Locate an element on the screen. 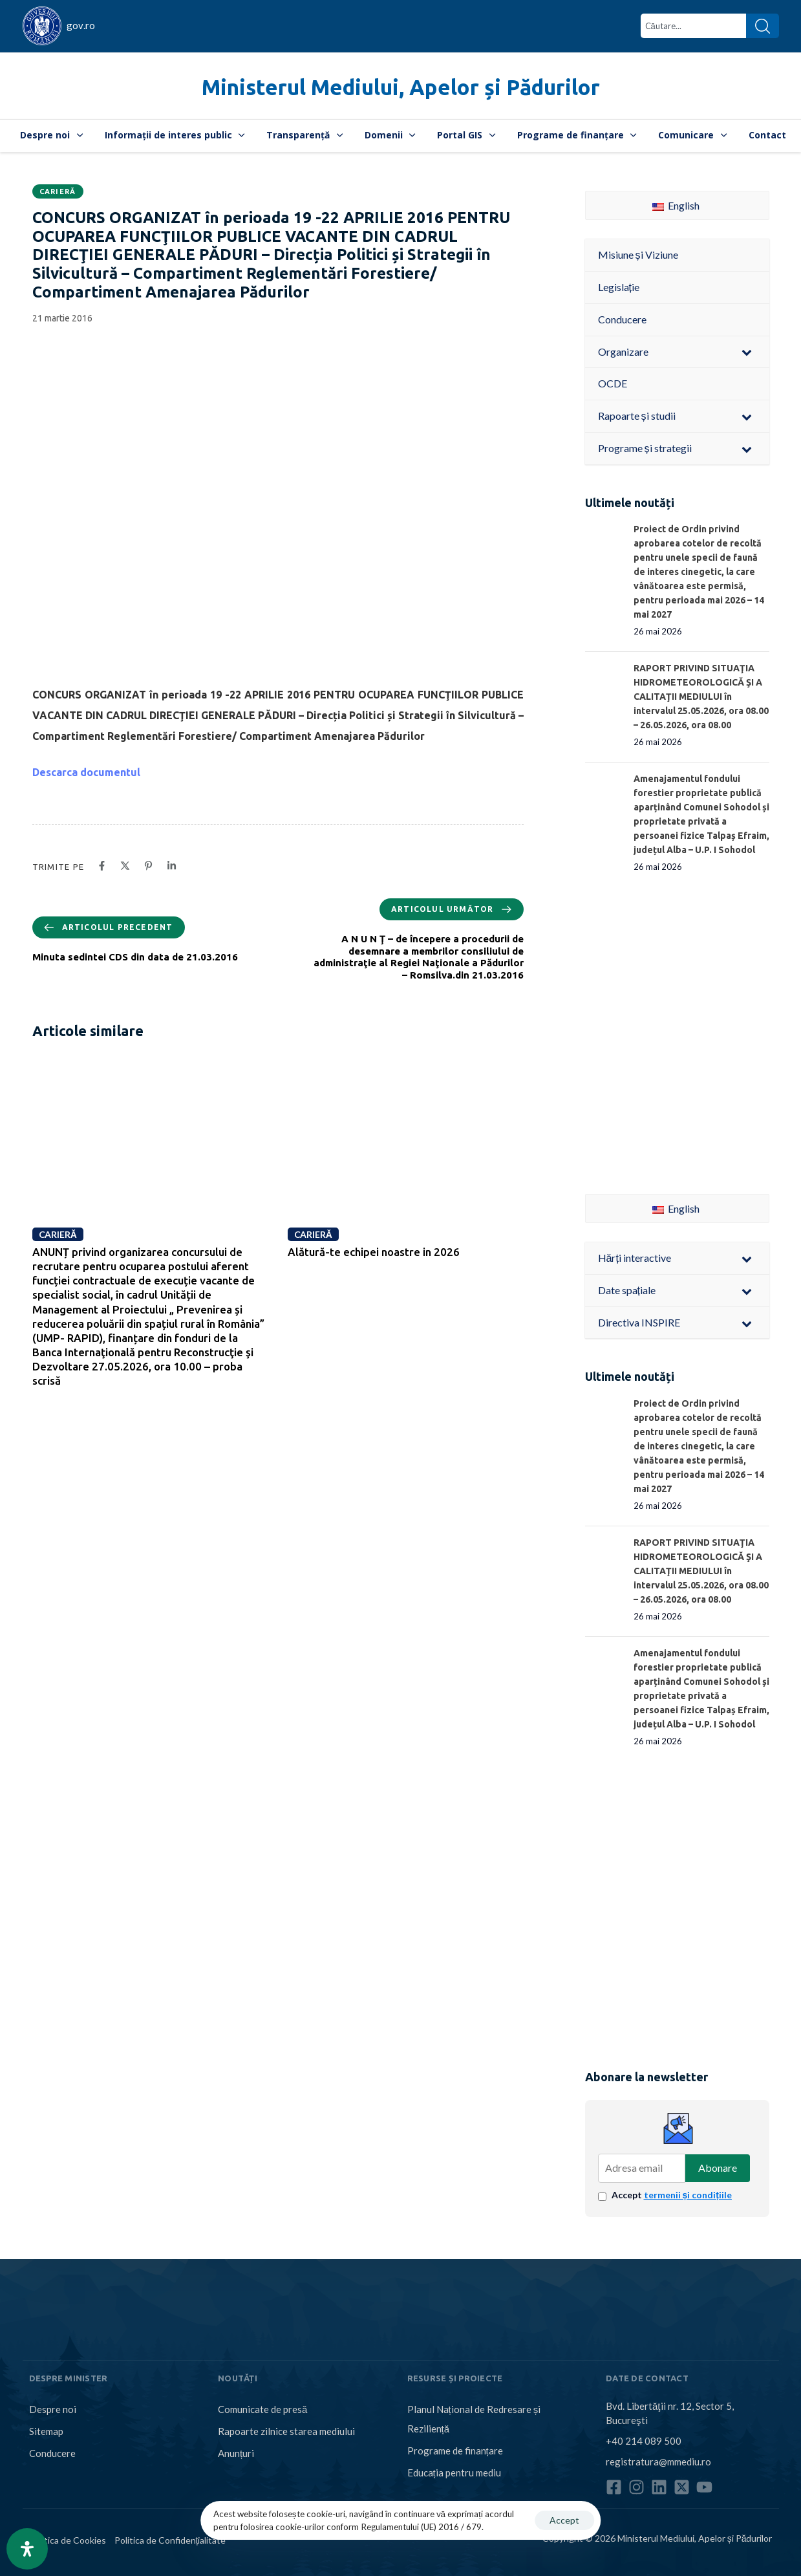 The width and height of the screenshot is (801, 2576). Accept is located at coordinates (672, 2194).